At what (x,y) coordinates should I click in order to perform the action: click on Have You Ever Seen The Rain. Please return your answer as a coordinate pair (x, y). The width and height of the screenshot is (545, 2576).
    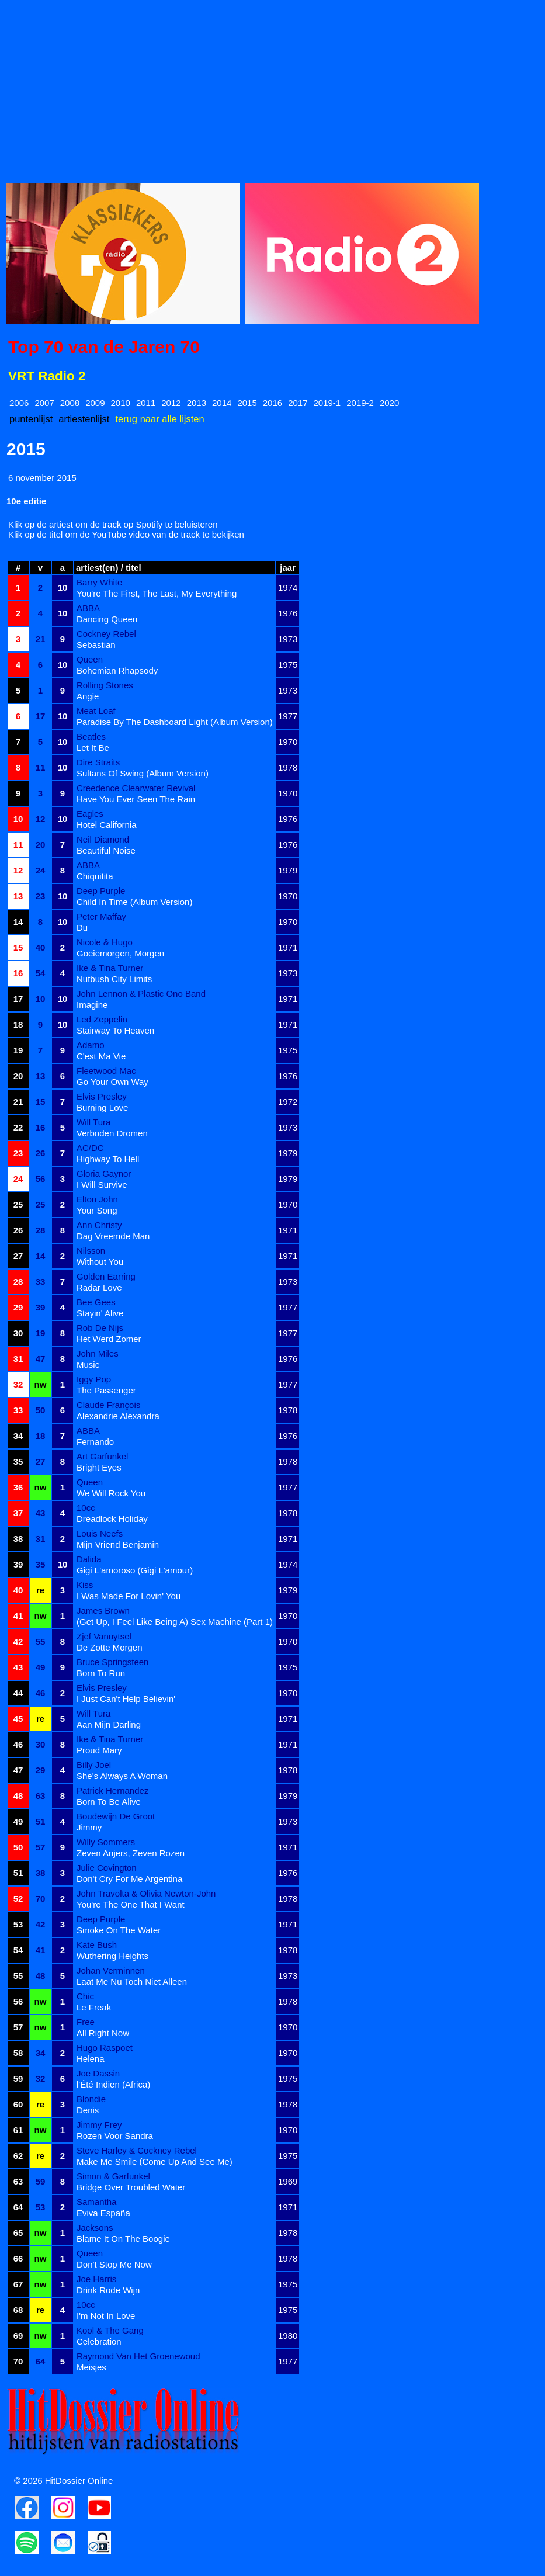
    Looking at the image, I should click on (136, 799).